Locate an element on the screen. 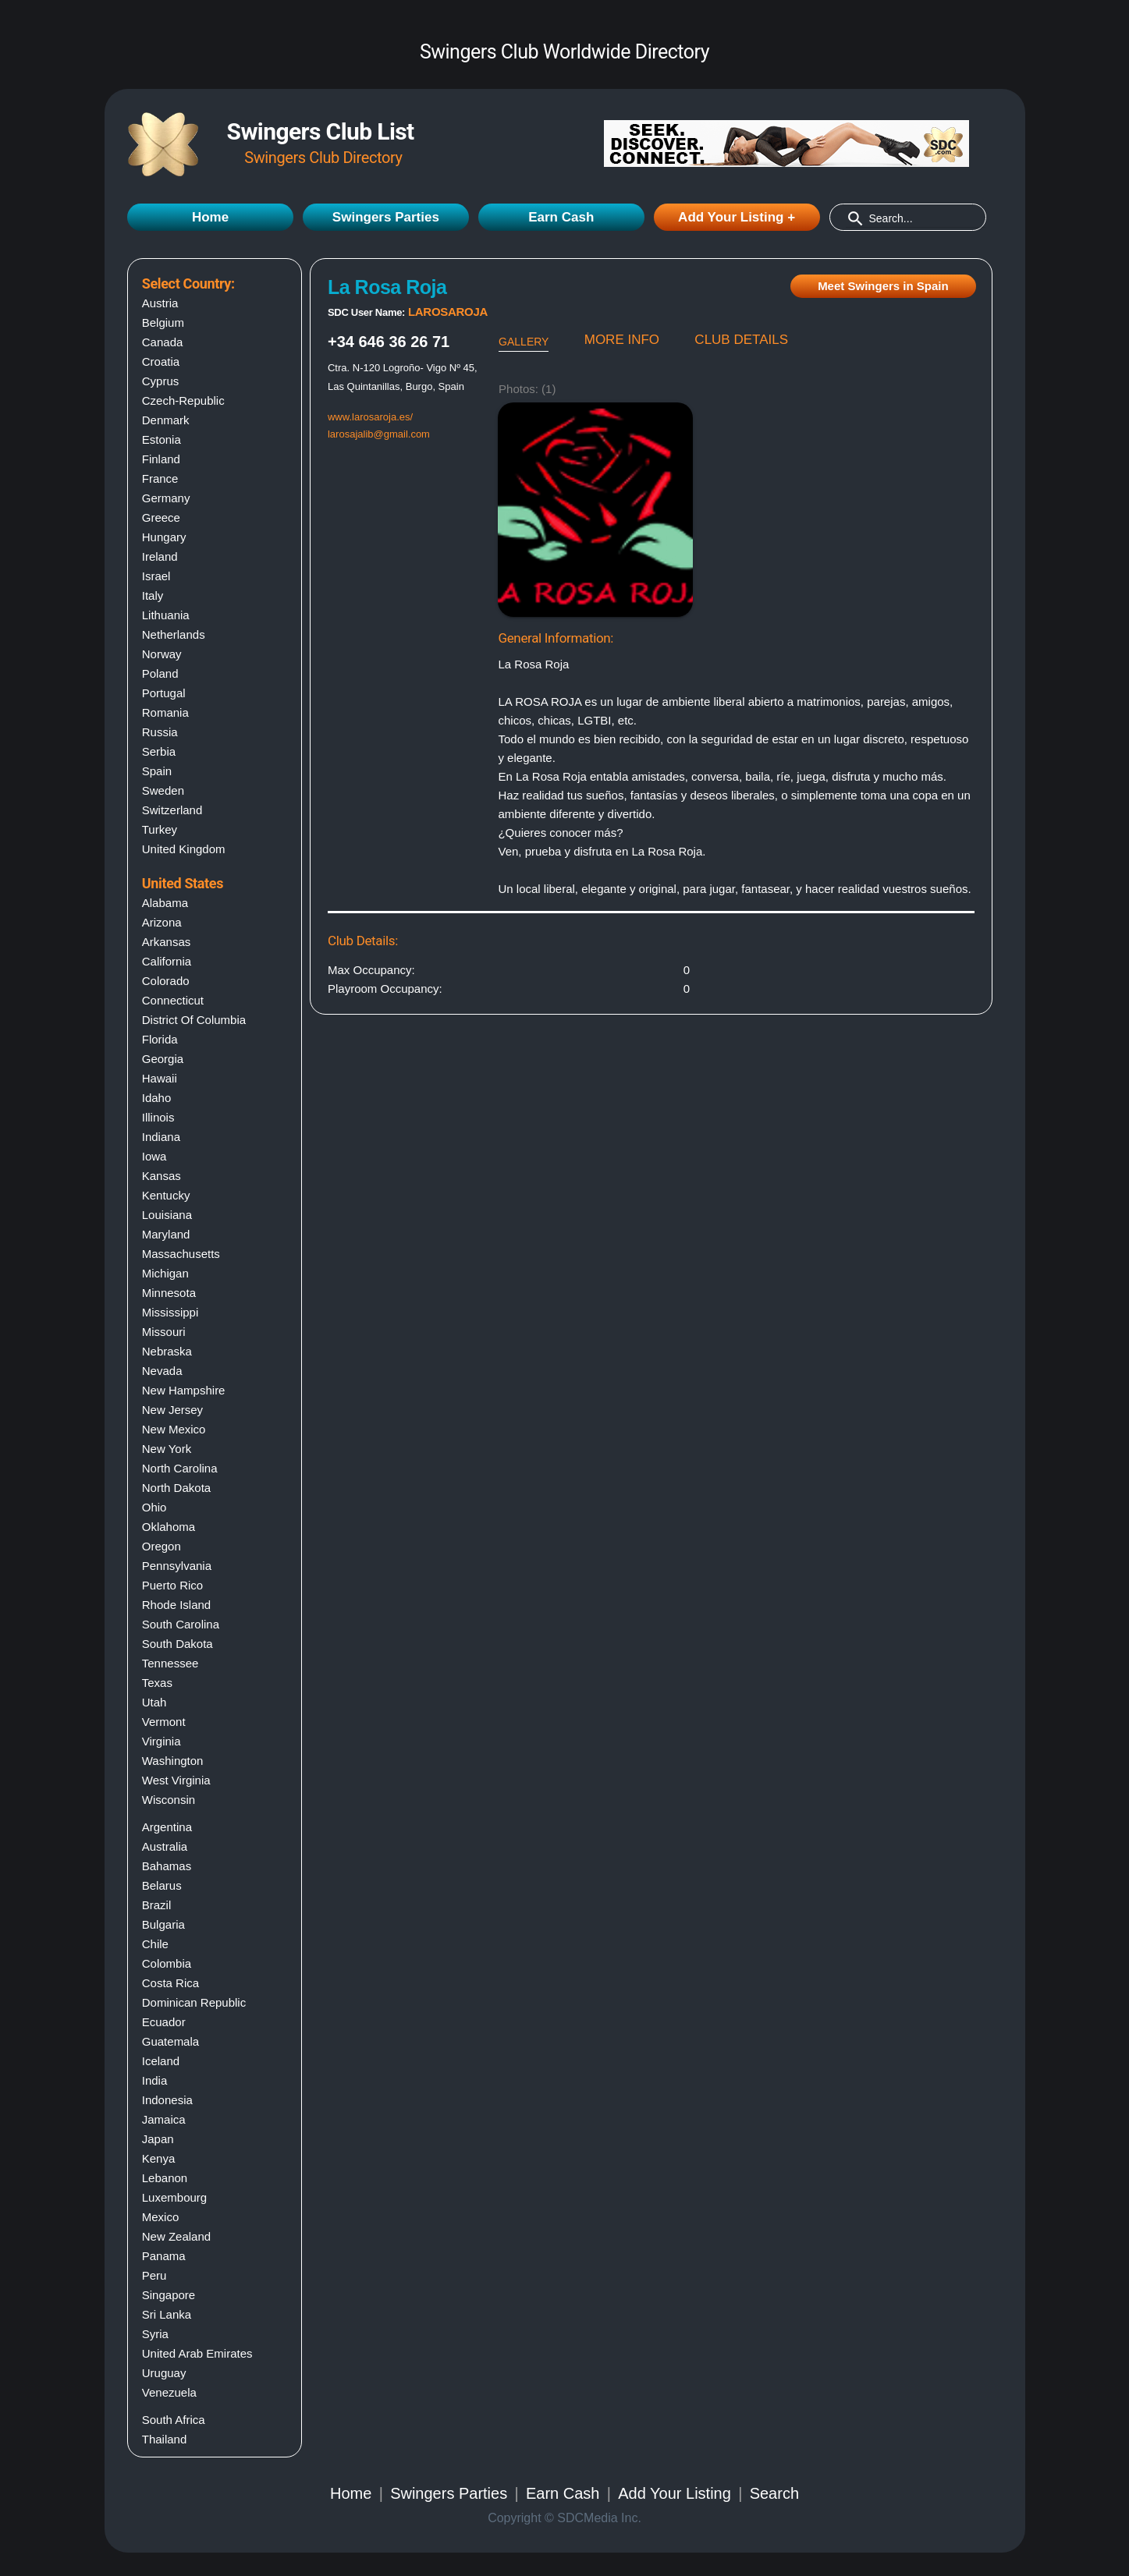 This screenshot has height=2576, width=1129. Serbia is located at coordinates (159, 751).